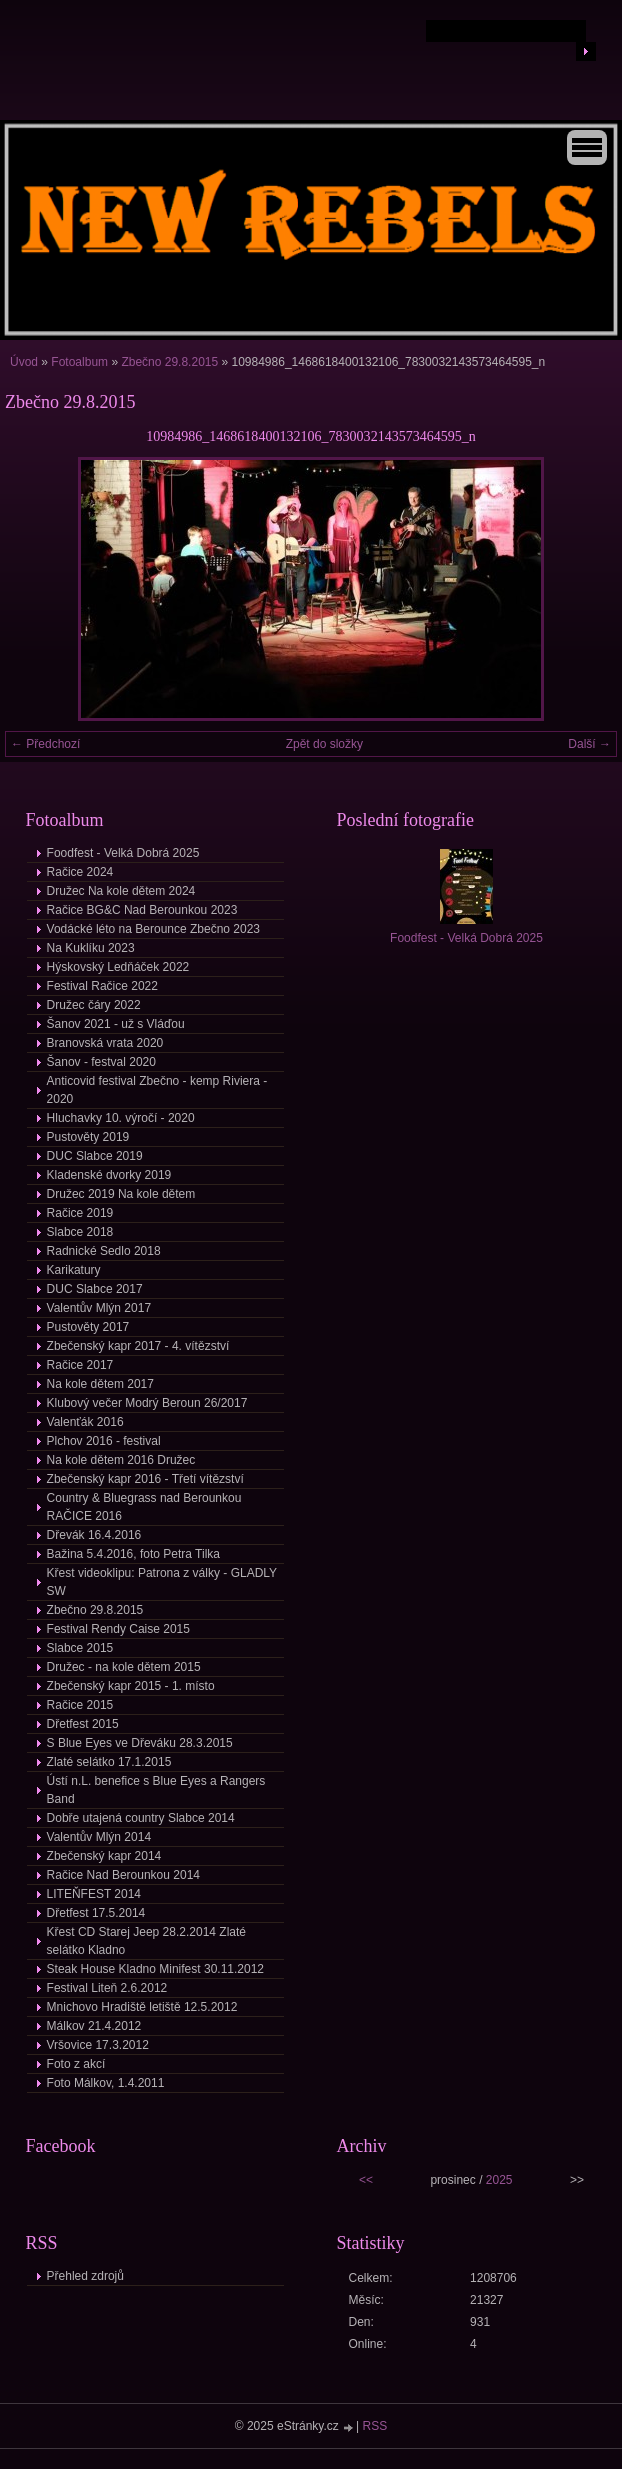  What do you see at coordinates (96, 1913) in the screenshot?
I see `Dřetfest 17.5.2014` at bounding box center [96, 1913].